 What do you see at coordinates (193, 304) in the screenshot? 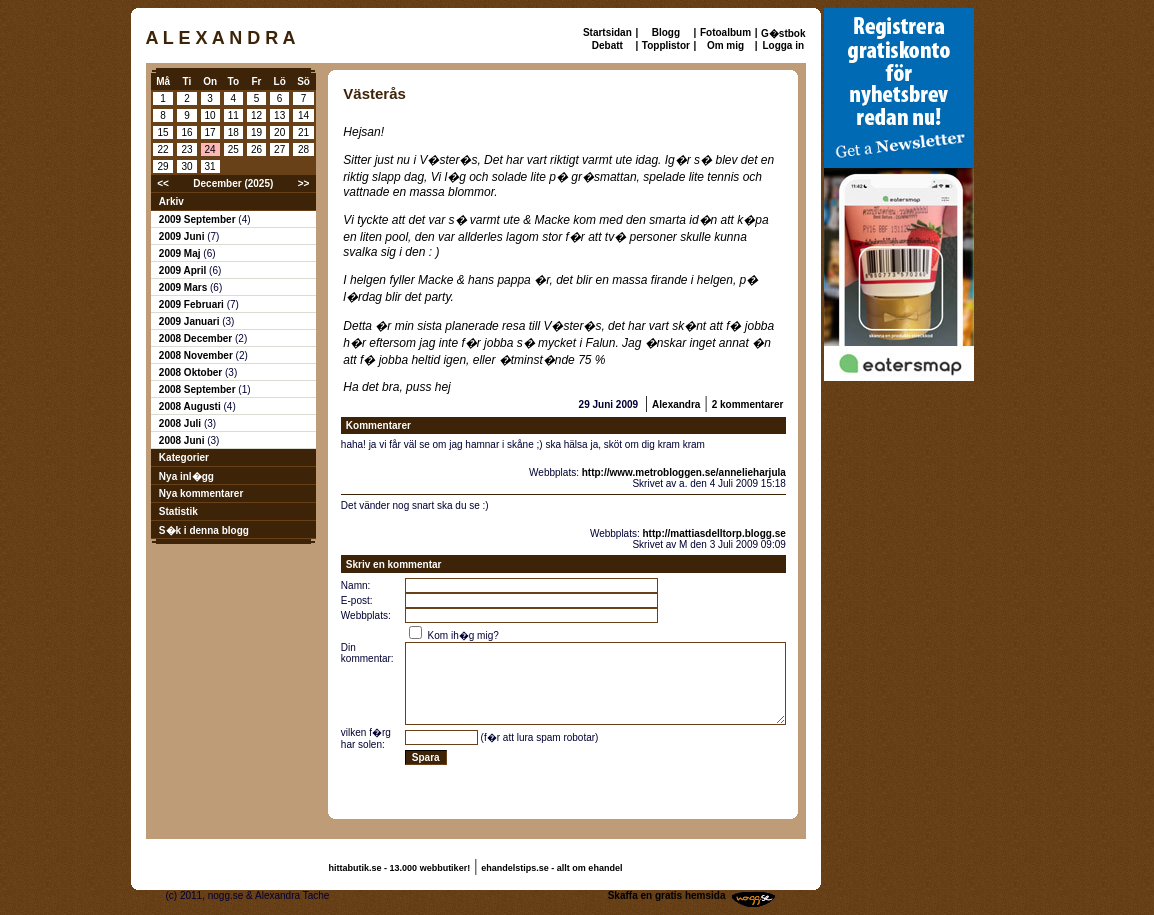
I see `2009 Februari` at bounding box center [193, 304].